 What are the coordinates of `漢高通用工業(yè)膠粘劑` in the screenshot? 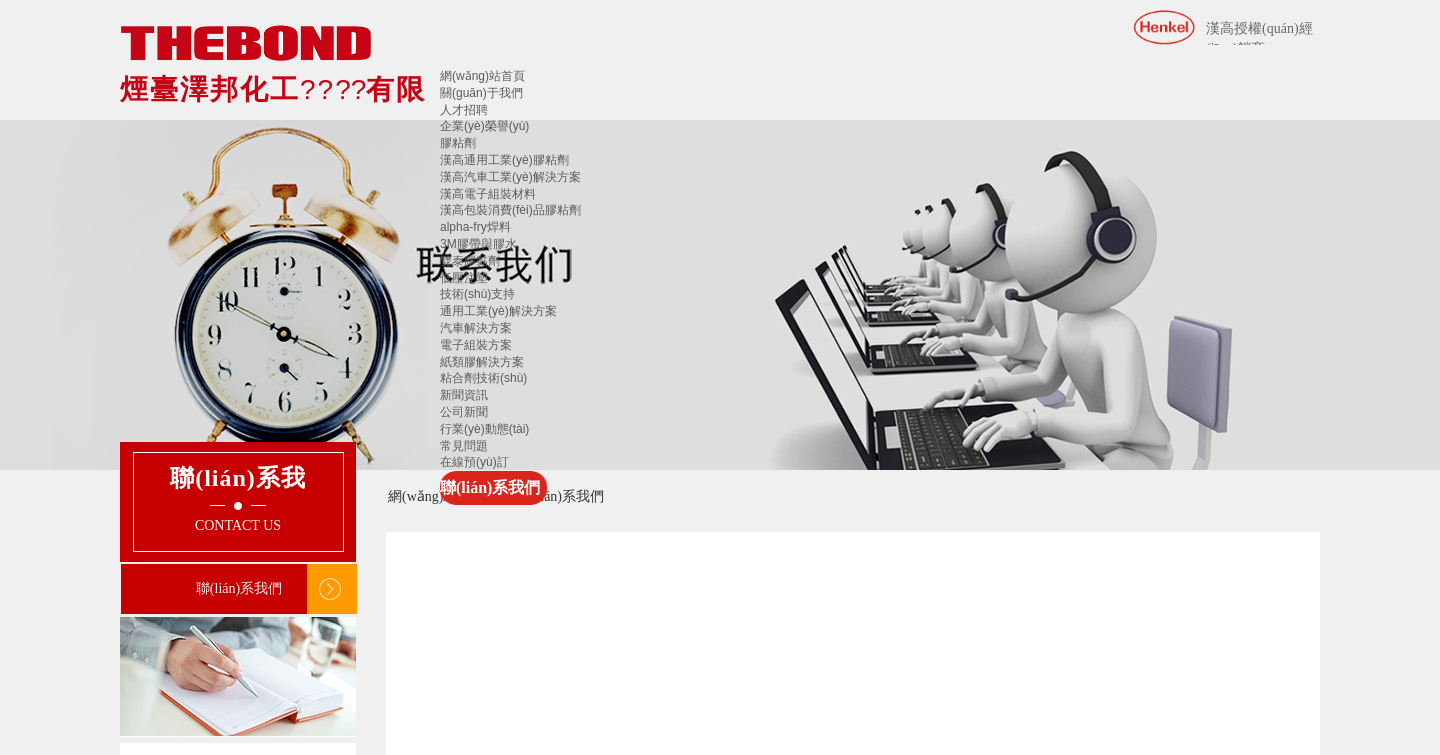 It's located at (504, 160).